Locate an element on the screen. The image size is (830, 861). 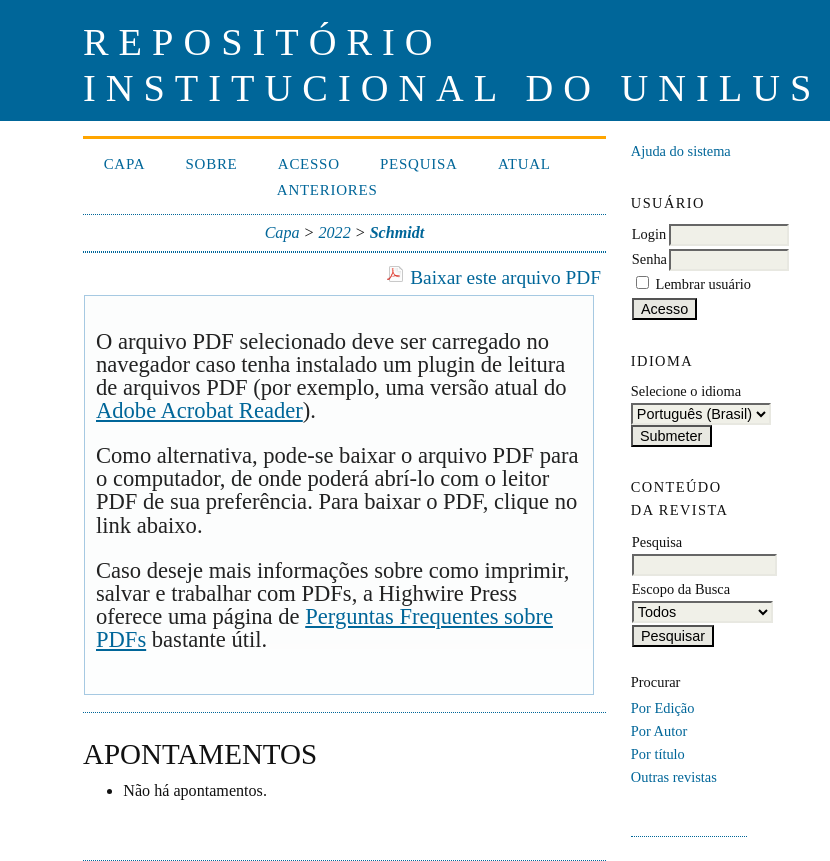
Anteriores is located at coordinates (327, 190).